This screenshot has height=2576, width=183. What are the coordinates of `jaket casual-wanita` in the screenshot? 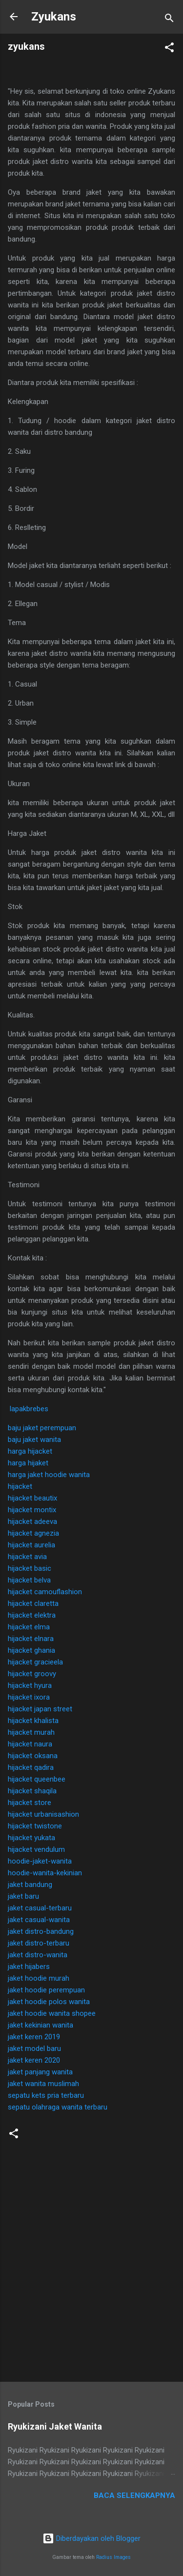 It's located at (39, 1919).